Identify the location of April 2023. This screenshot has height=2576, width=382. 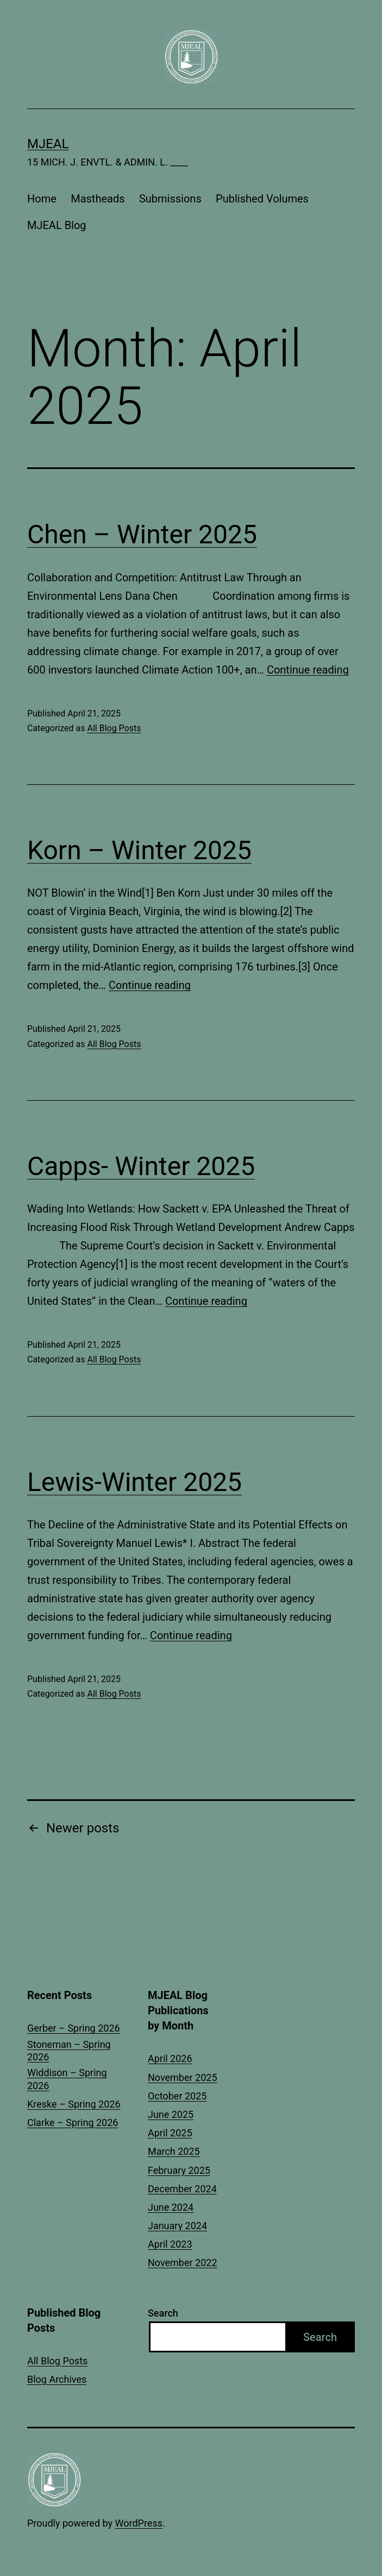
(170, 2244).